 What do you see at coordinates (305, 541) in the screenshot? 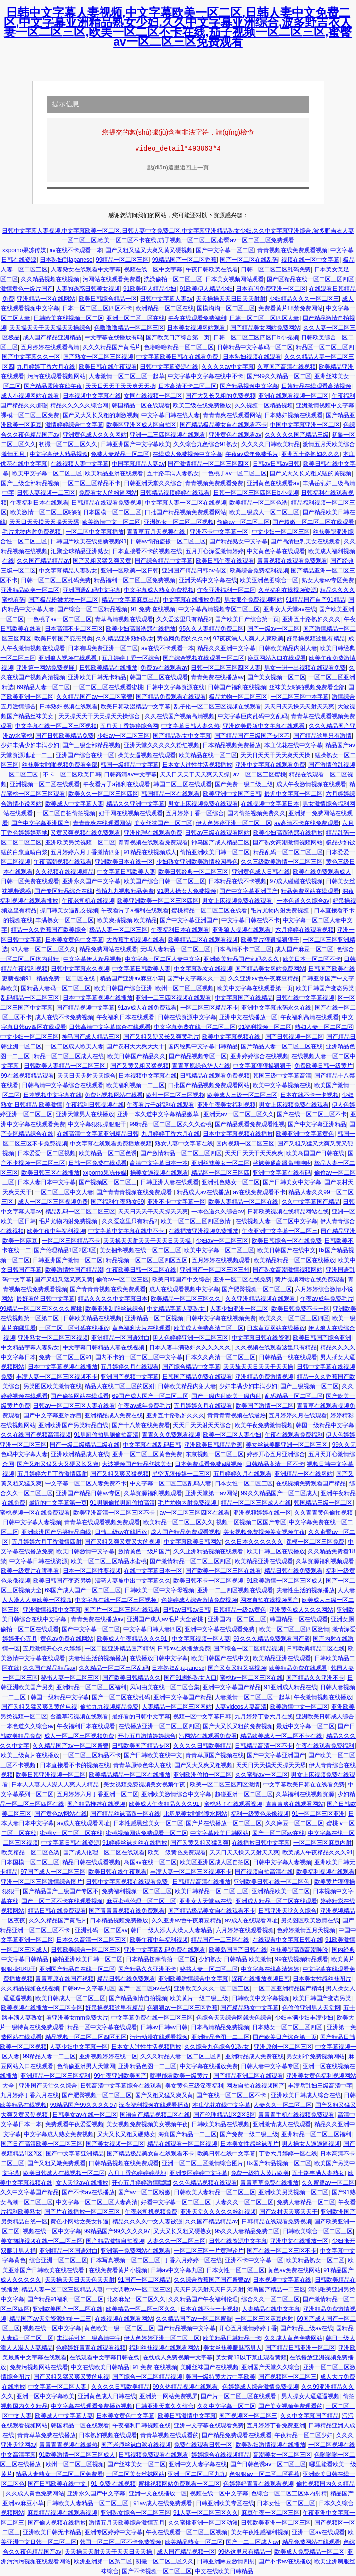
I see `国产高清巨乳美女在线观看` at bounding box center [305, 541].